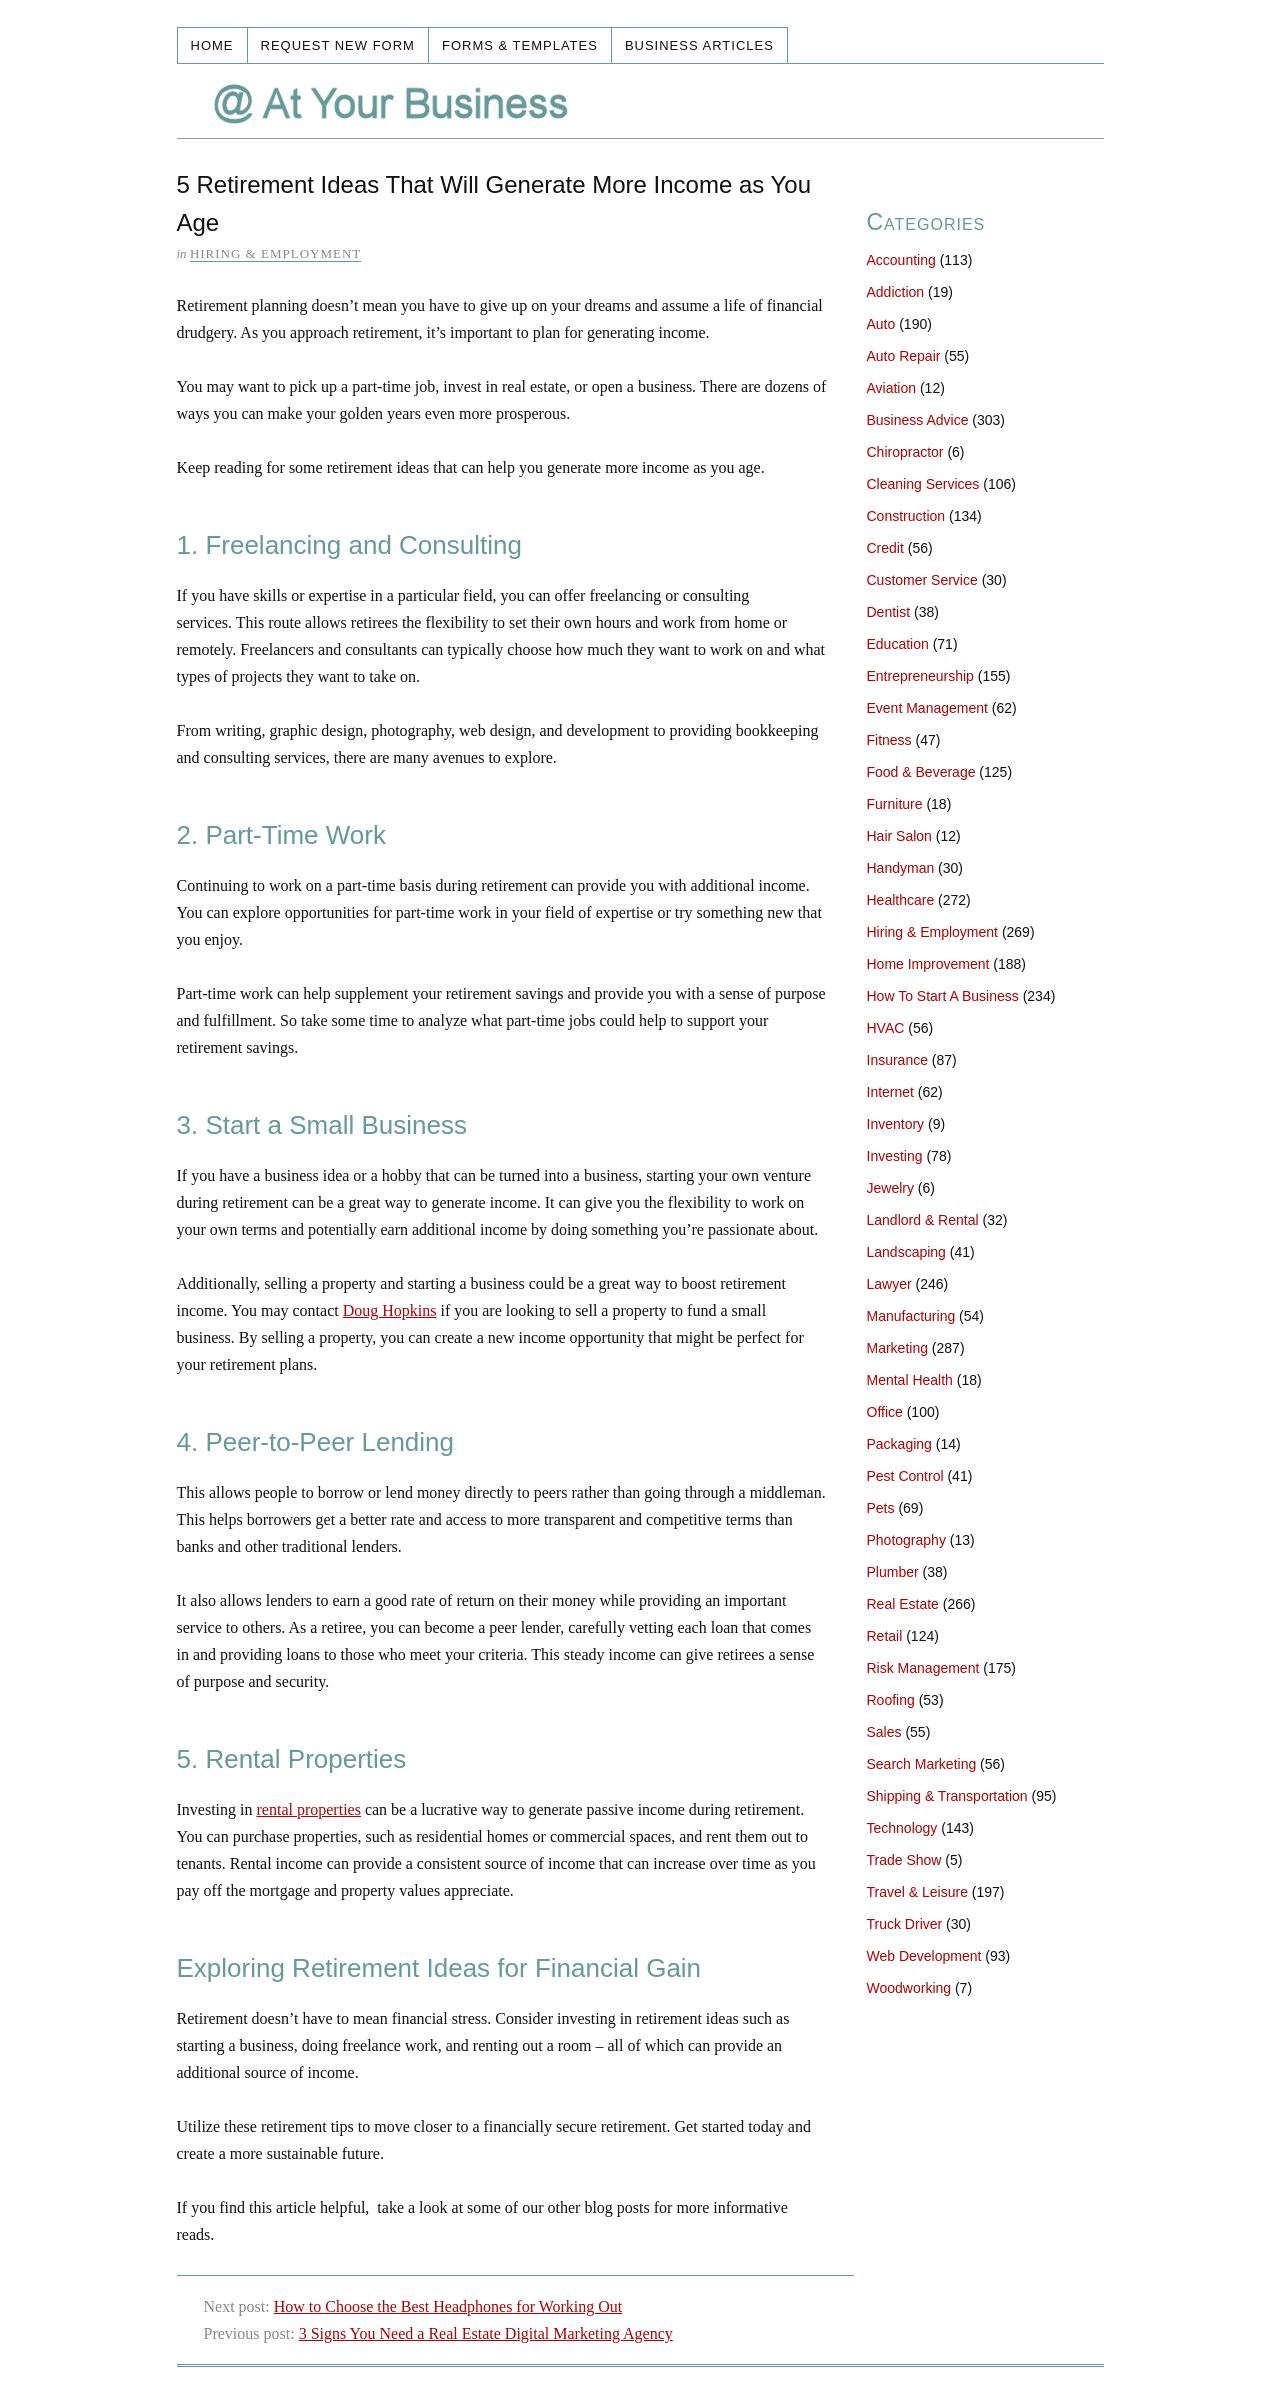 This screenshot has width=1280, height=2401. I want to click on Technology, so click(902, 1828).